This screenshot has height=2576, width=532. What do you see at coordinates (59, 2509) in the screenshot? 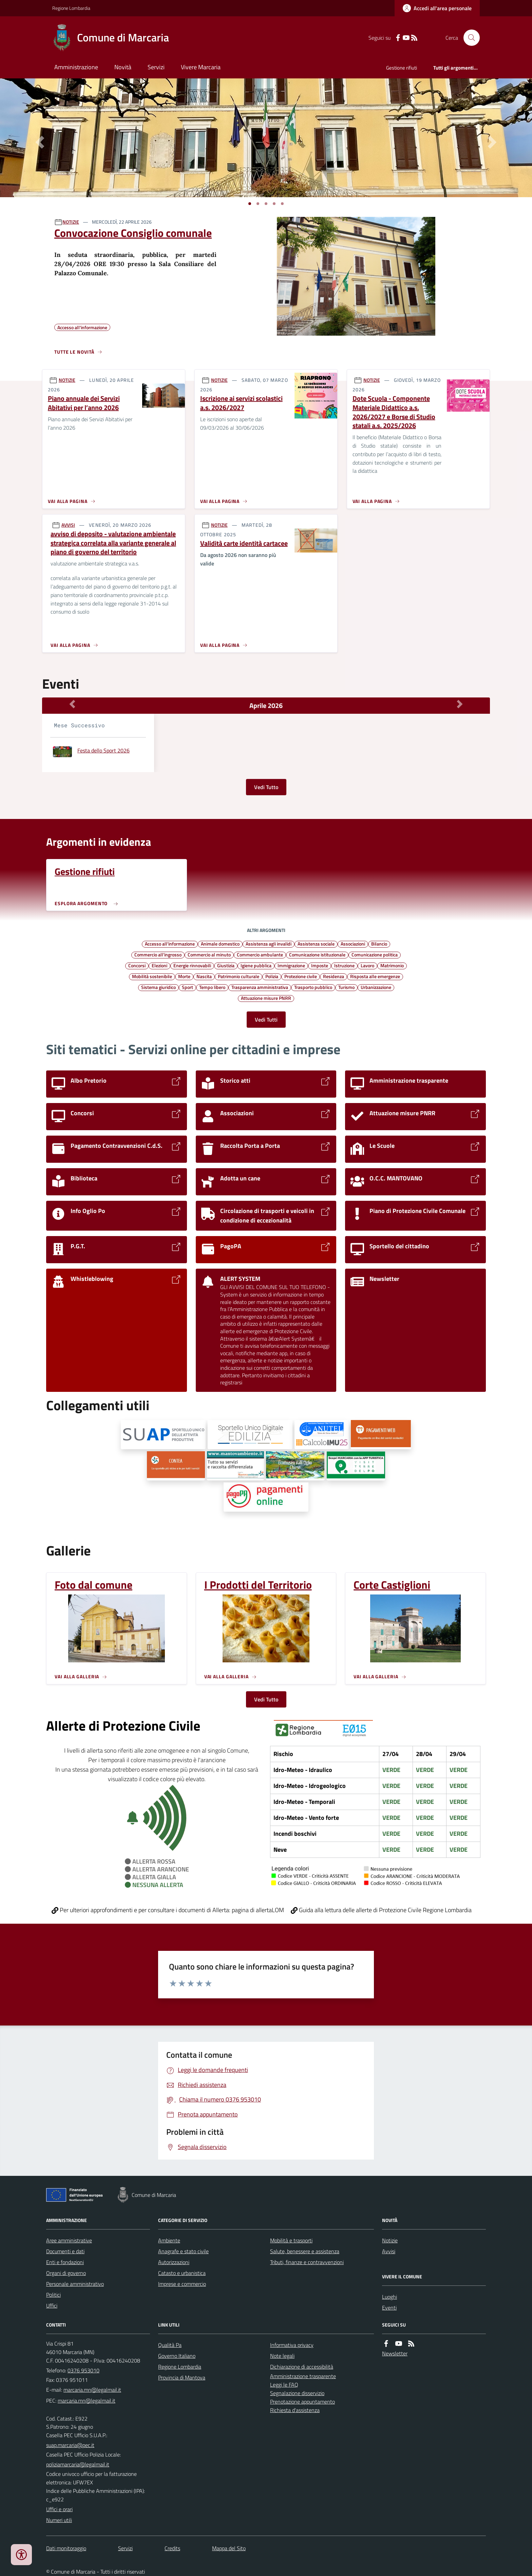
I see `Uffici e orari` at bounding box center [59, 2509].